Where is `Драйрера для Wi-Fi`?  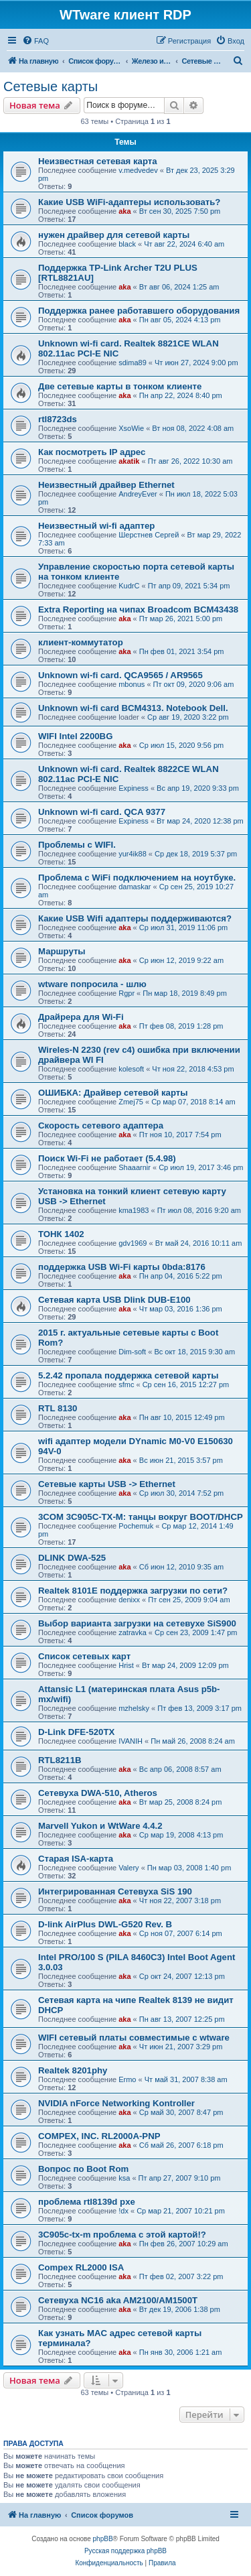
Драйрера для Wi-Fi is located at coordinates (81, 1017).